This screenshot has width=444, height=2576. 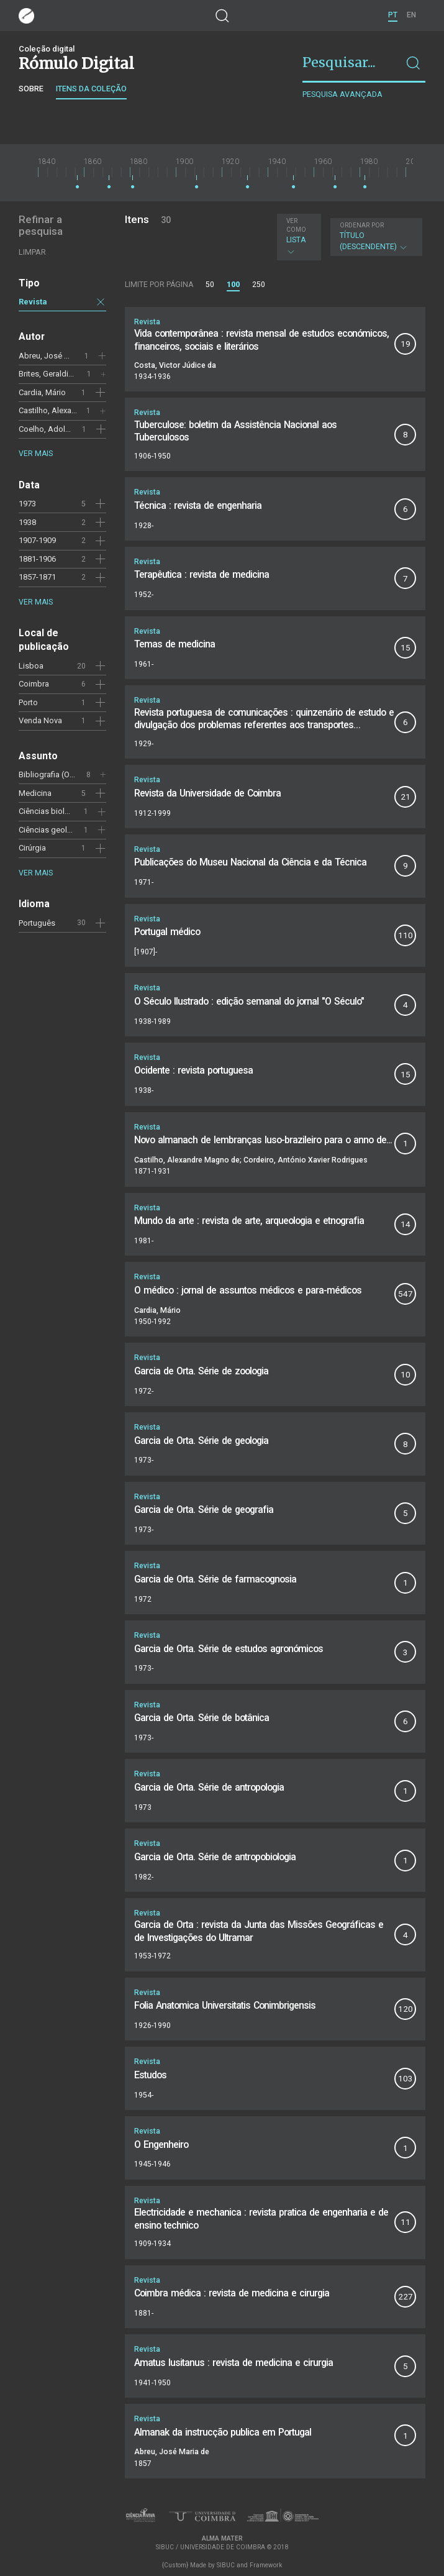 What do you see at coordinates (375, 236) in the screenshot?
I see `Título (descendente)` at bounding box center [375, 236].